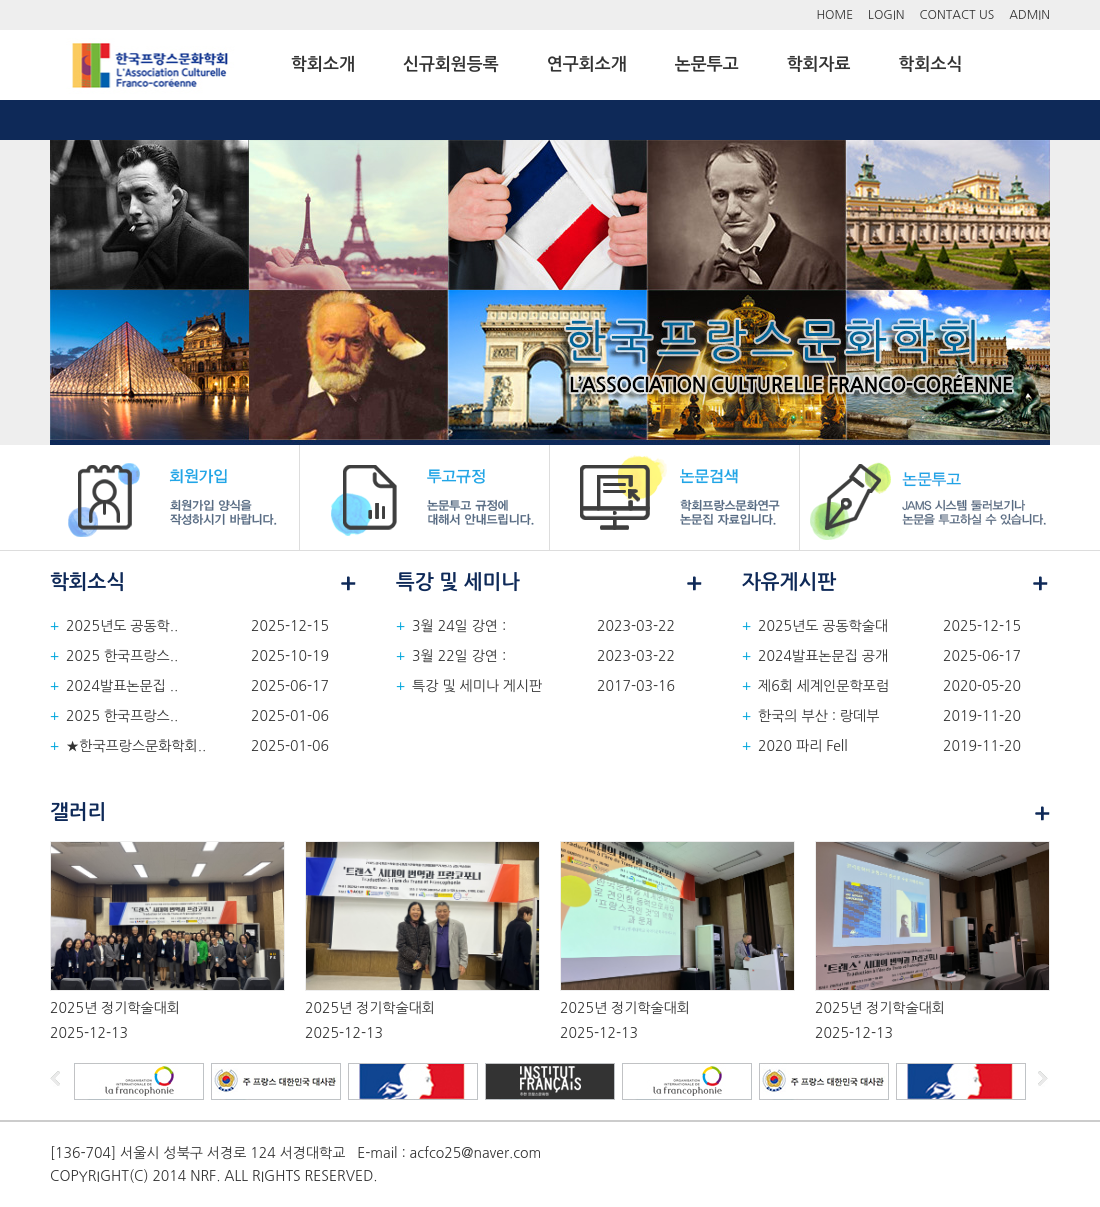 The width and height of the screenshot is (1100, 1207). Describe the element at coordinates (931, 64) in the screenshot. I see `학회소식` at that location.